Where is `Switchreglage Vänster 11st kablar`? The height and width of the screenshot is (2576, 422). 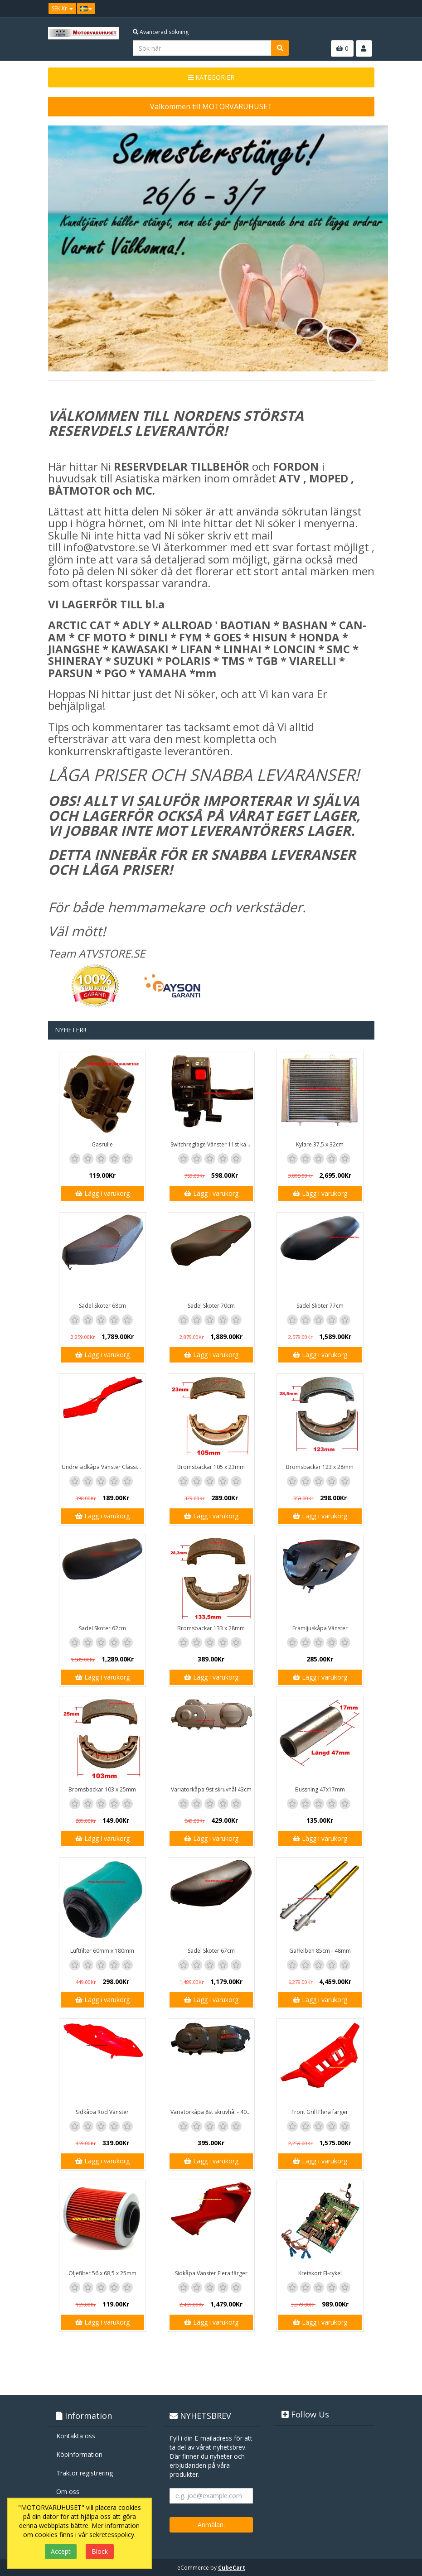
Switchreglage Vänster 11st kablar is located at coordinates (212, 1144).